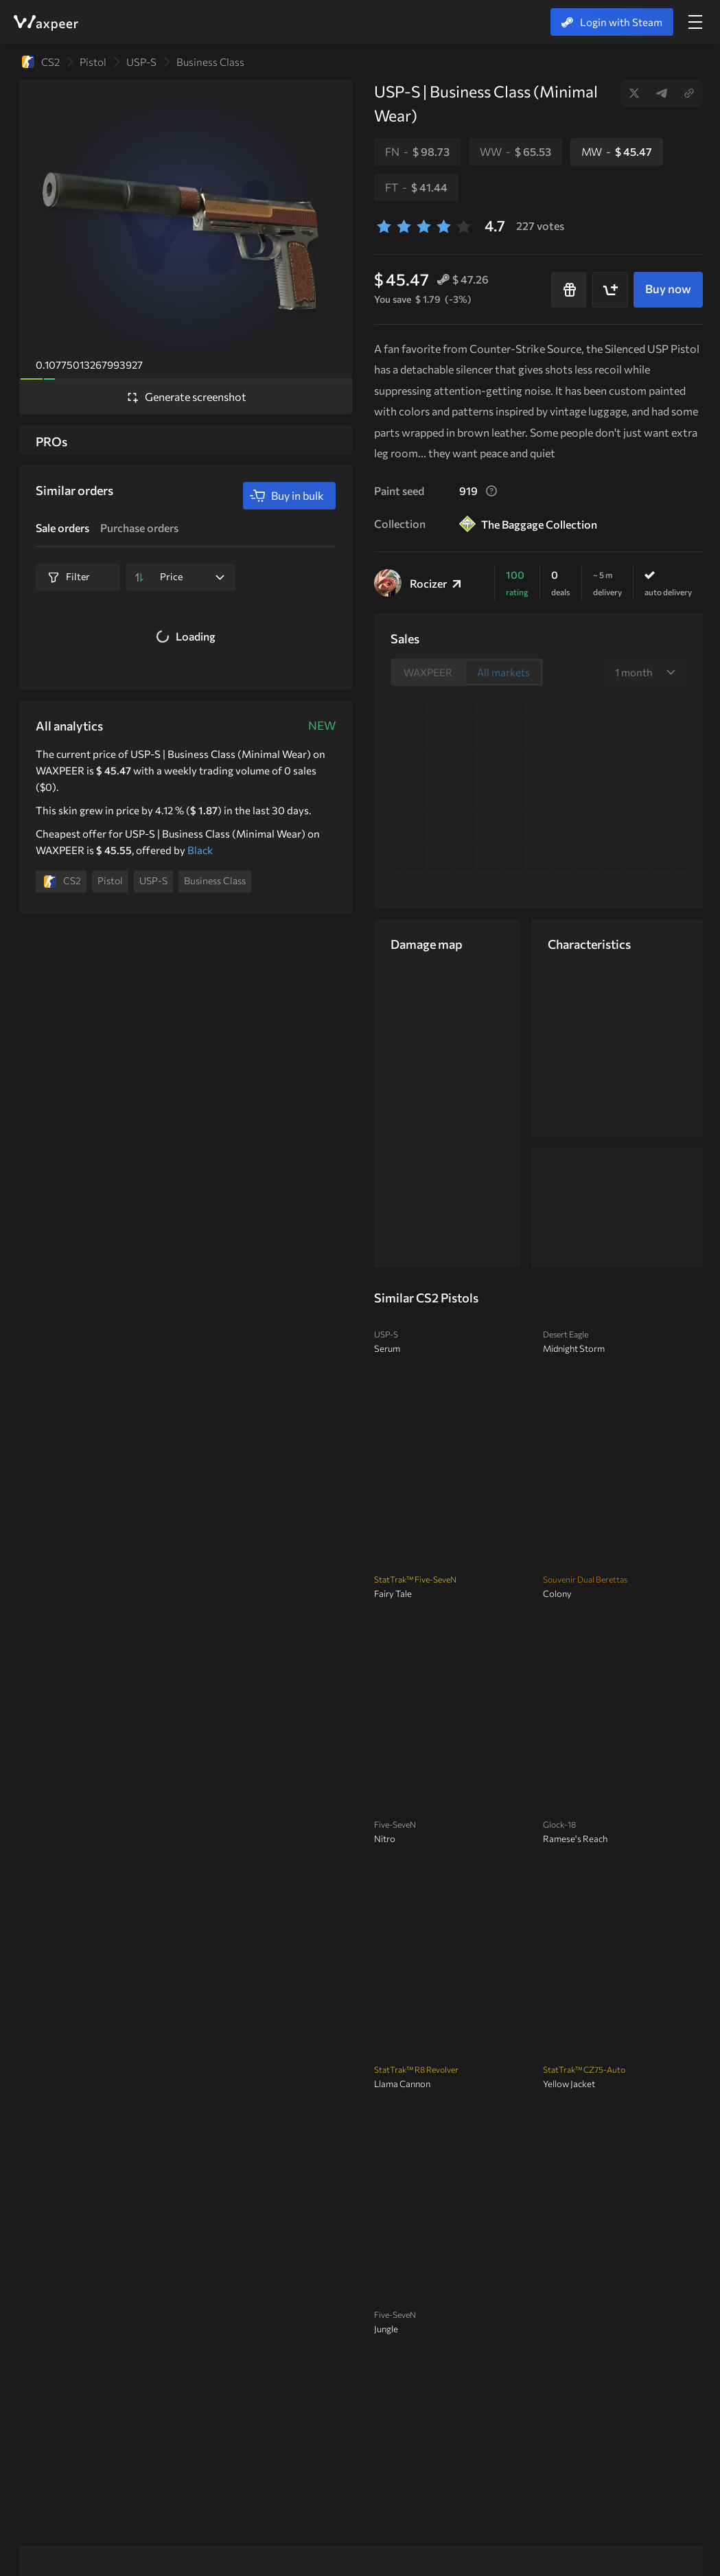  I want to click on [3 stars], so click(424, 226).